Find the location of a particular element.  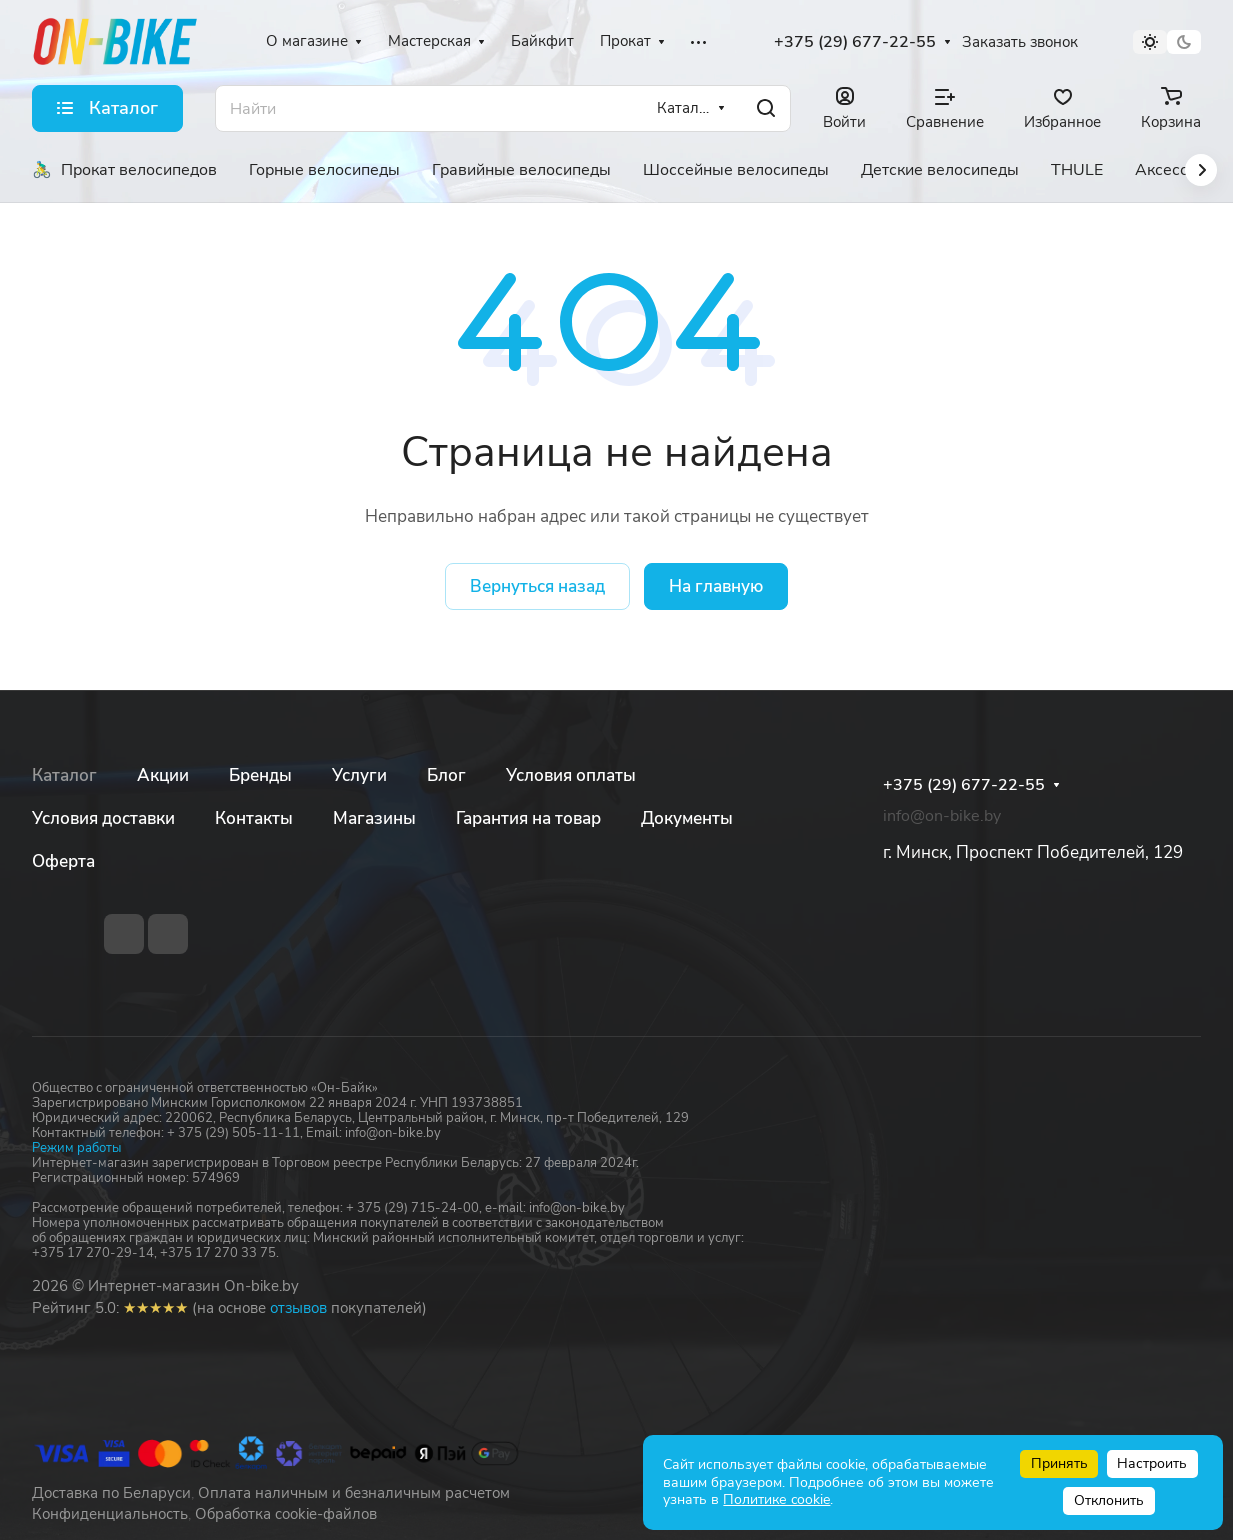

Оферта is located at coordinates (63, 861).